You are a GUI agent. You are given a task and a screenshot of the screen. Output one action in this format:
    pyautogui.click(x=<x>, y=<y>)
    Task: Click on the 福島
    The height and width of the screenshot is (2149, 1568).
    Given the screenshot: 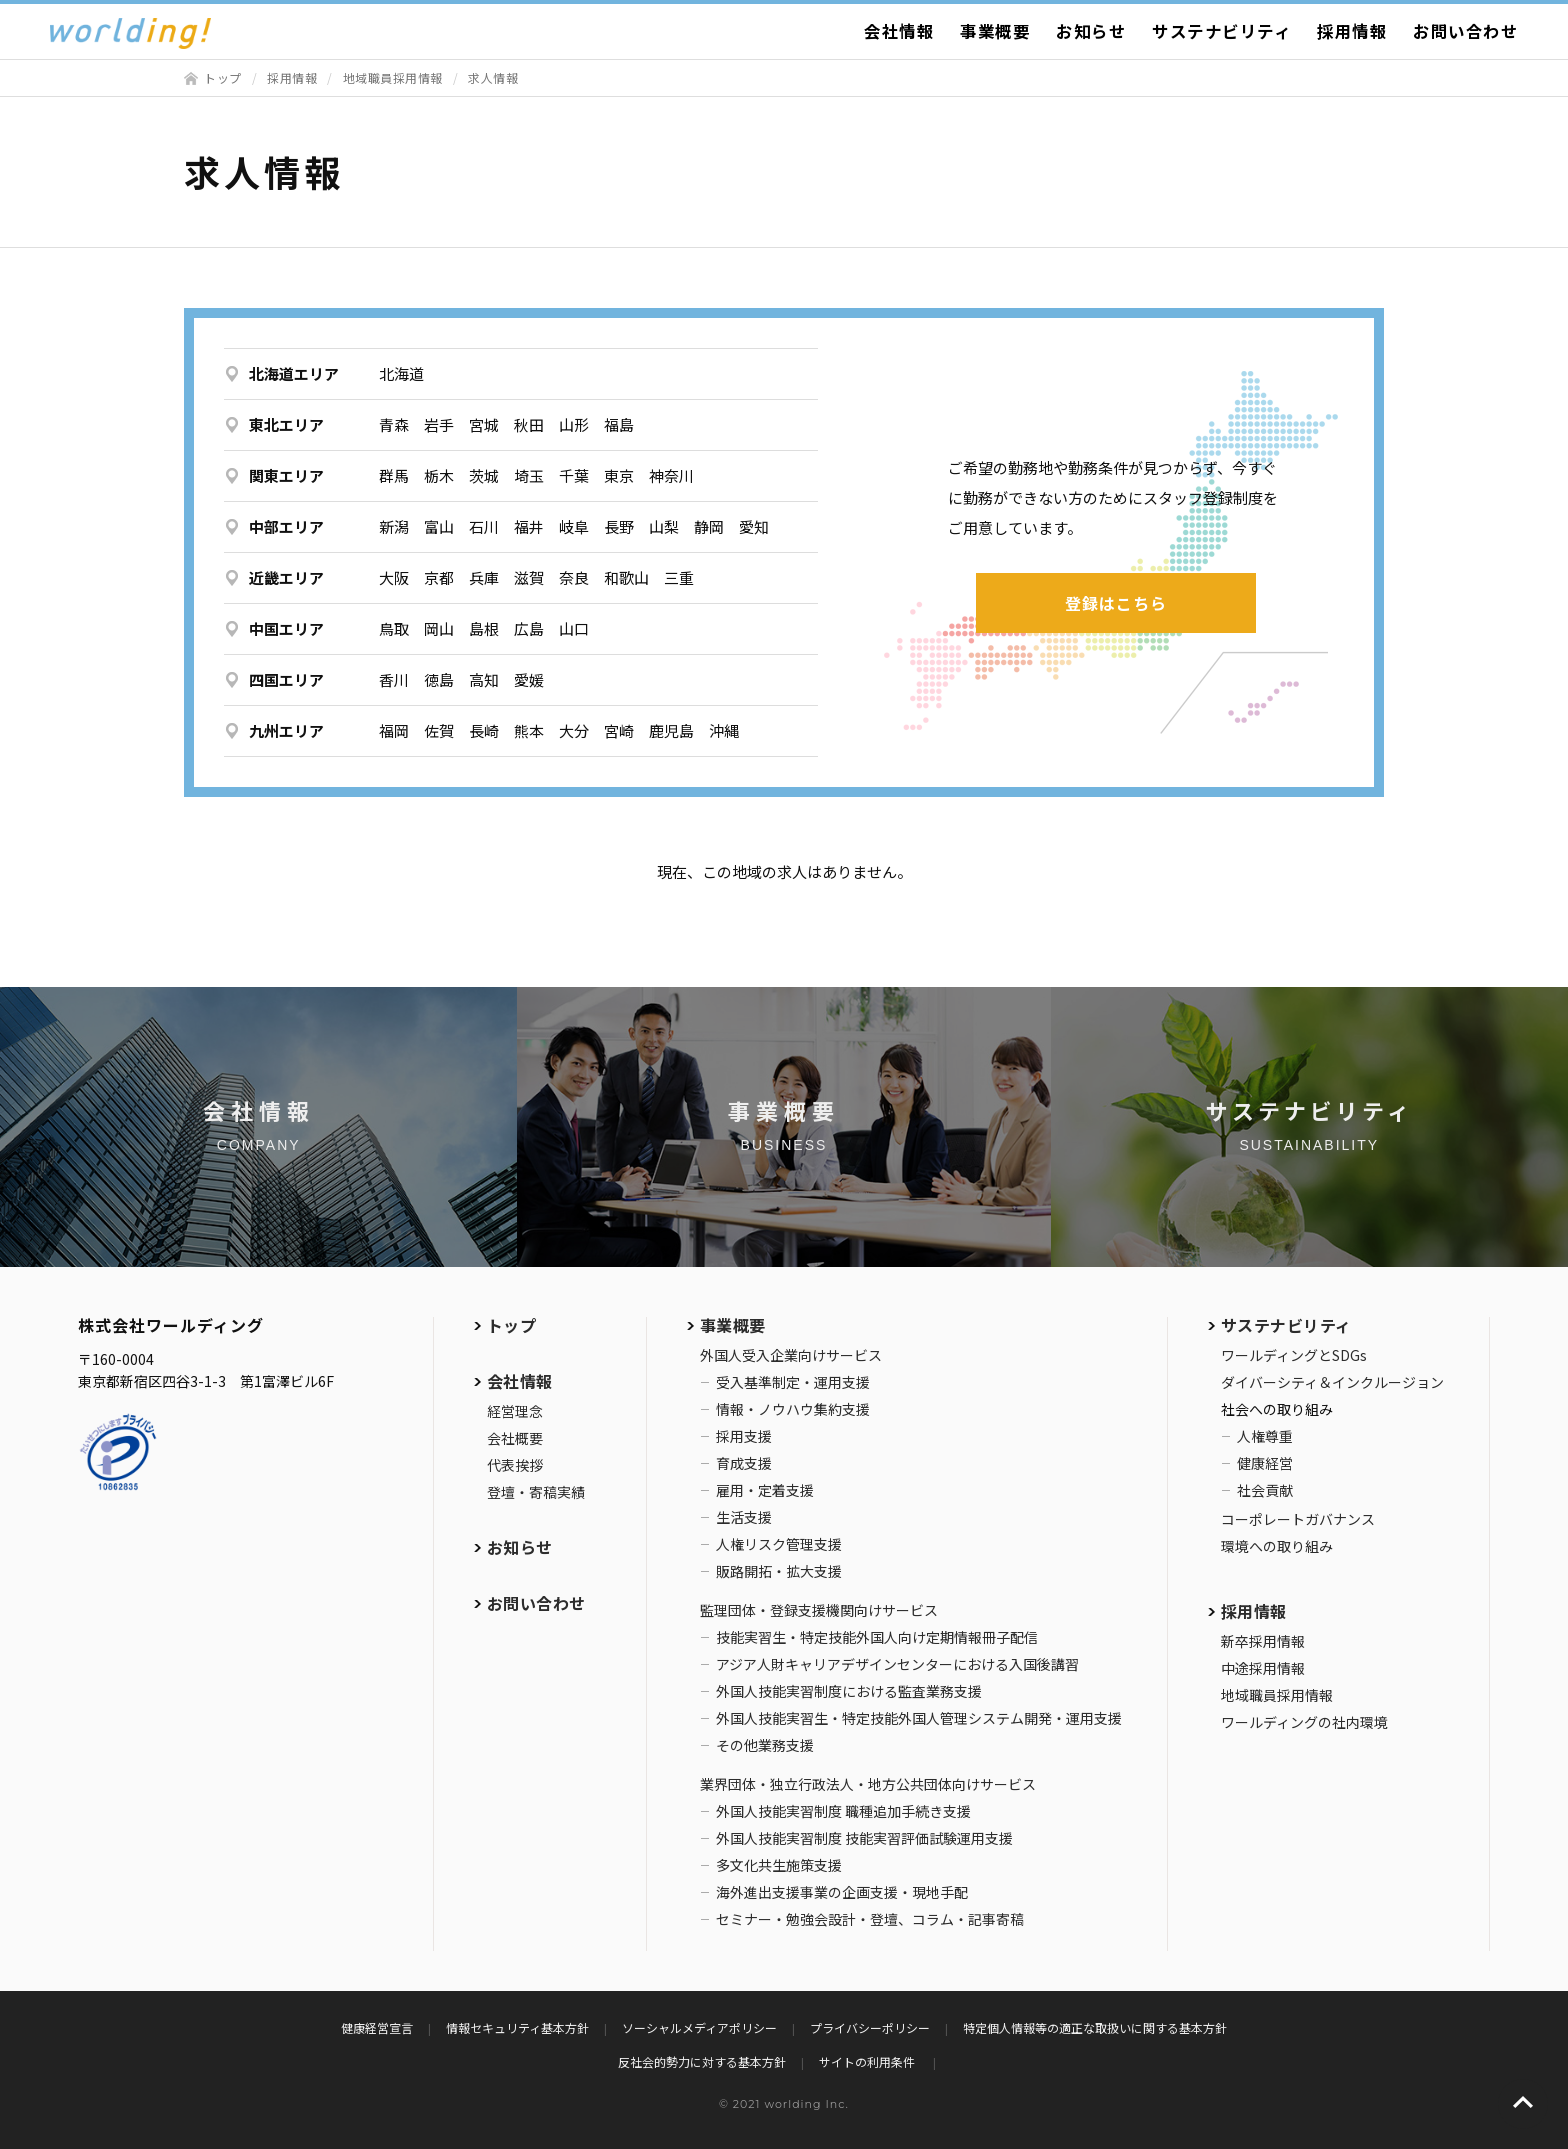 What is the action you would take?
    pyautogui.click(x=619, y=424)
    